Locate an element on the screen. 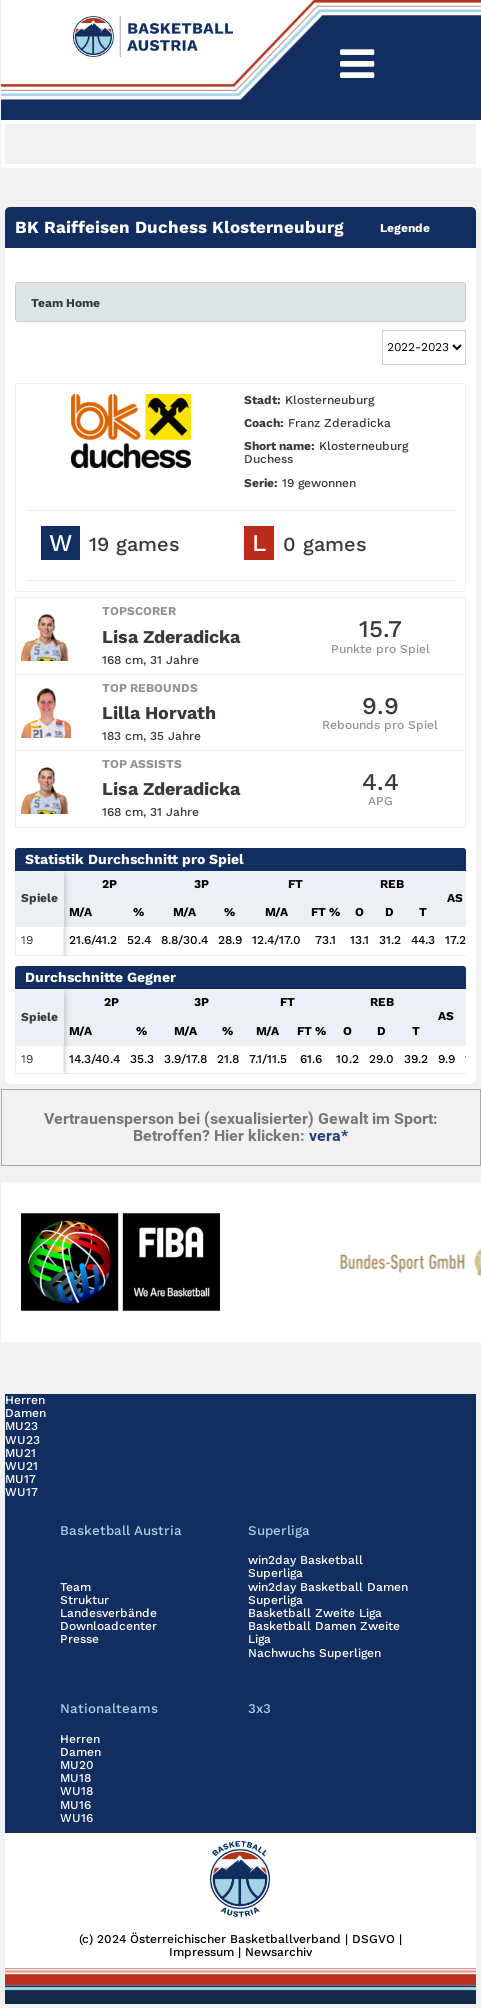 The image size is (481, 2008). Downloadcenter is located at coordinates (108, 1626).